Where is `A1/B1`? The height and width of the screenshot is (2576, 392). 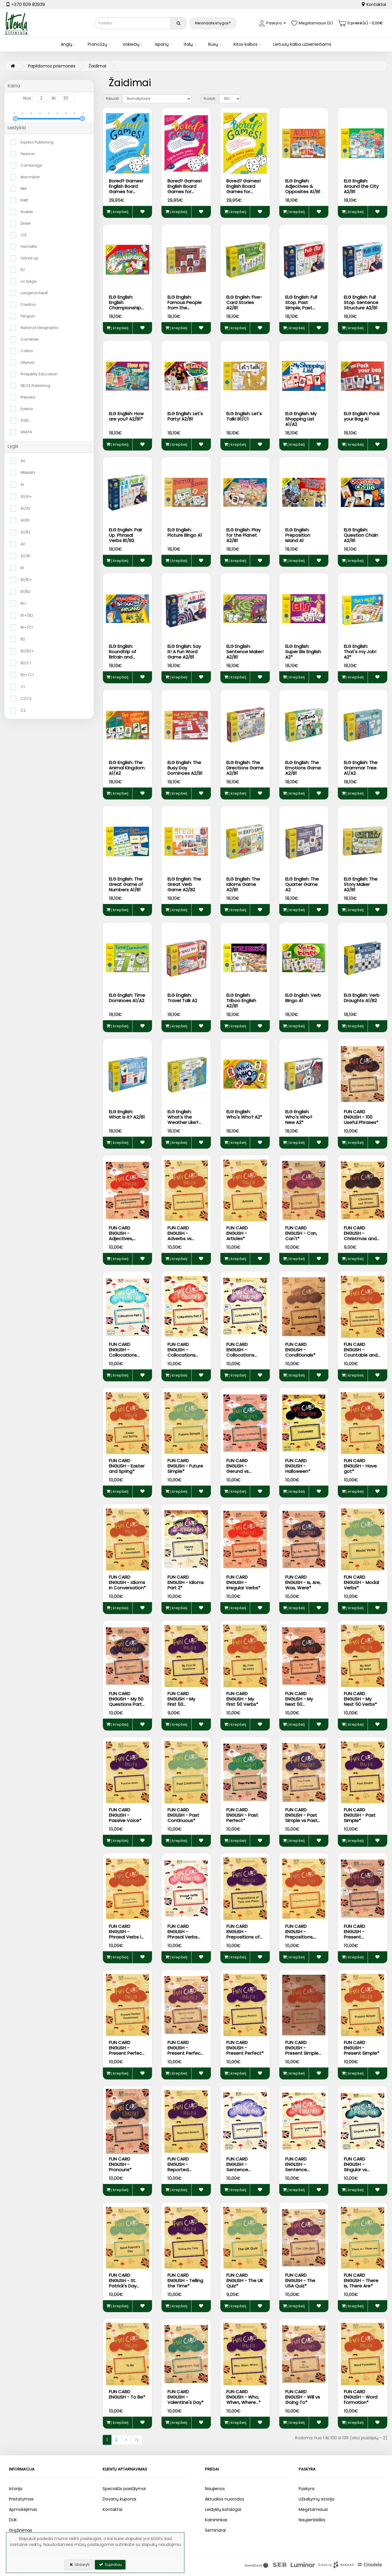
A1/B1 is located at coordinates (25, 520).